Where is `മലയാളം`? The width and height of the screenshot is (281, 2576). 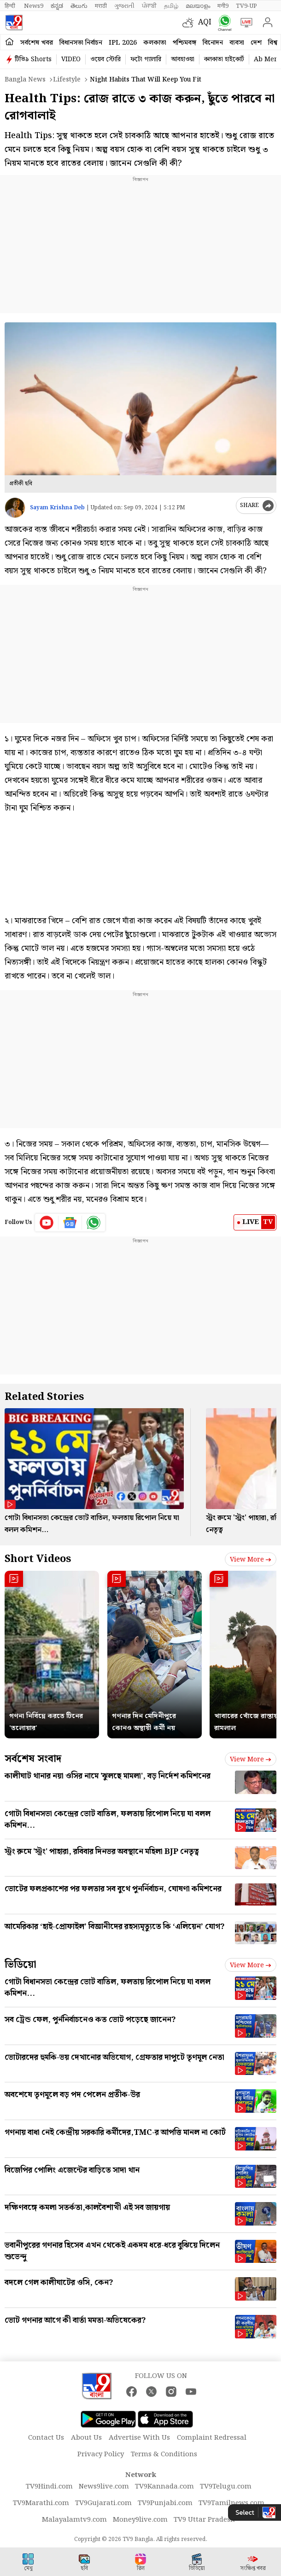
മലയാളം is located at coordinates (198, 6).